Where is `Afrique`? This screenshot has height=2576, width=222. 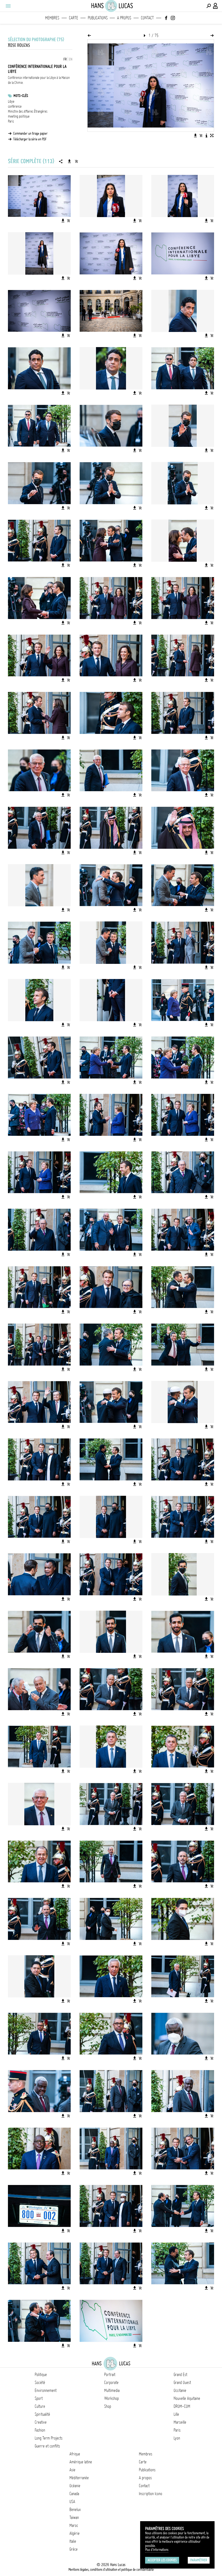 Afrique is located at coordinates (74, 2453).